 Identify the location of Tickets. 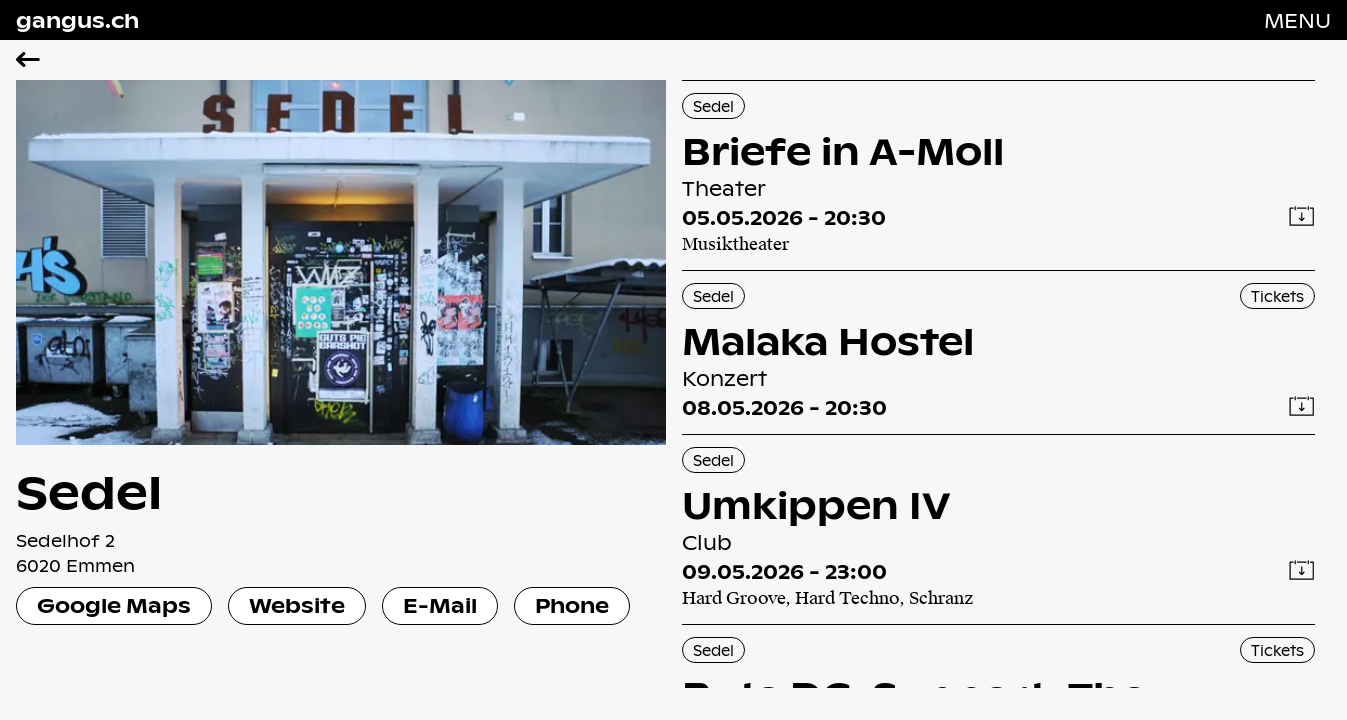
(1277, 296).